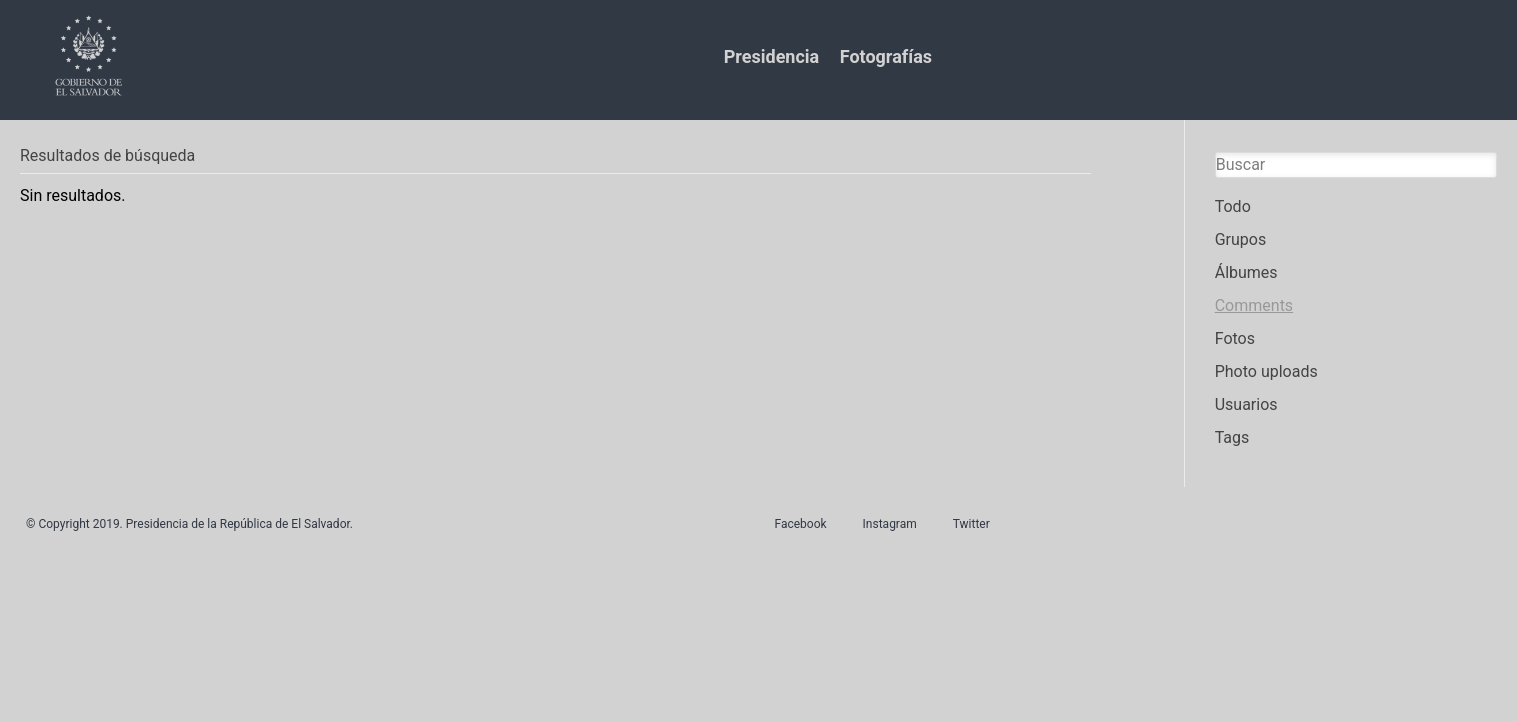  Describe the element at coordinates (1246, 404) in the screenshot. I see `Usuarios` at that location.